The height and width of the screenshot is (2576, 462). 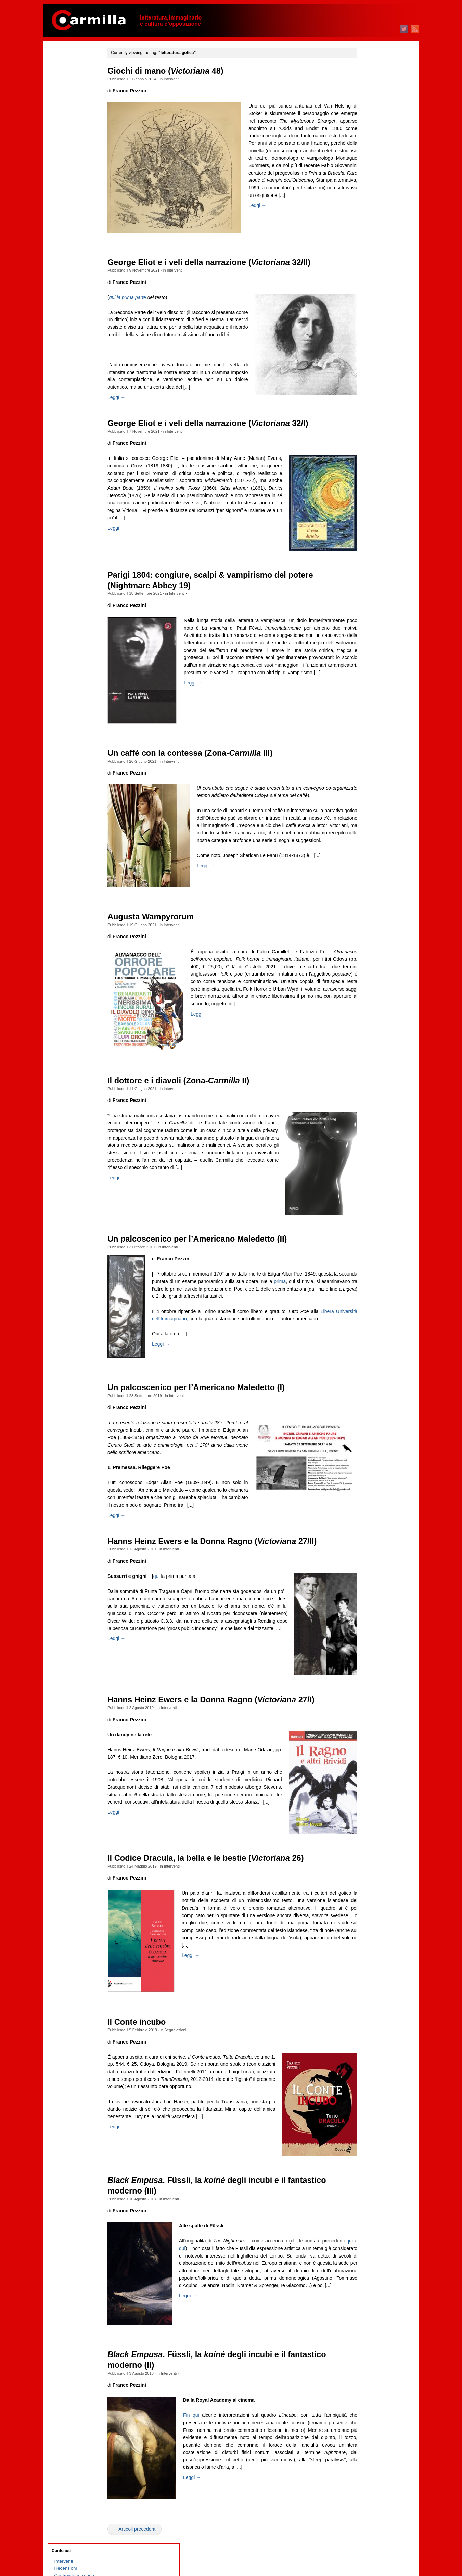 What do you see at coordinates (367, 528) in the screenshot?
I see `ottobre 2021` at bounding box center [367, 528].